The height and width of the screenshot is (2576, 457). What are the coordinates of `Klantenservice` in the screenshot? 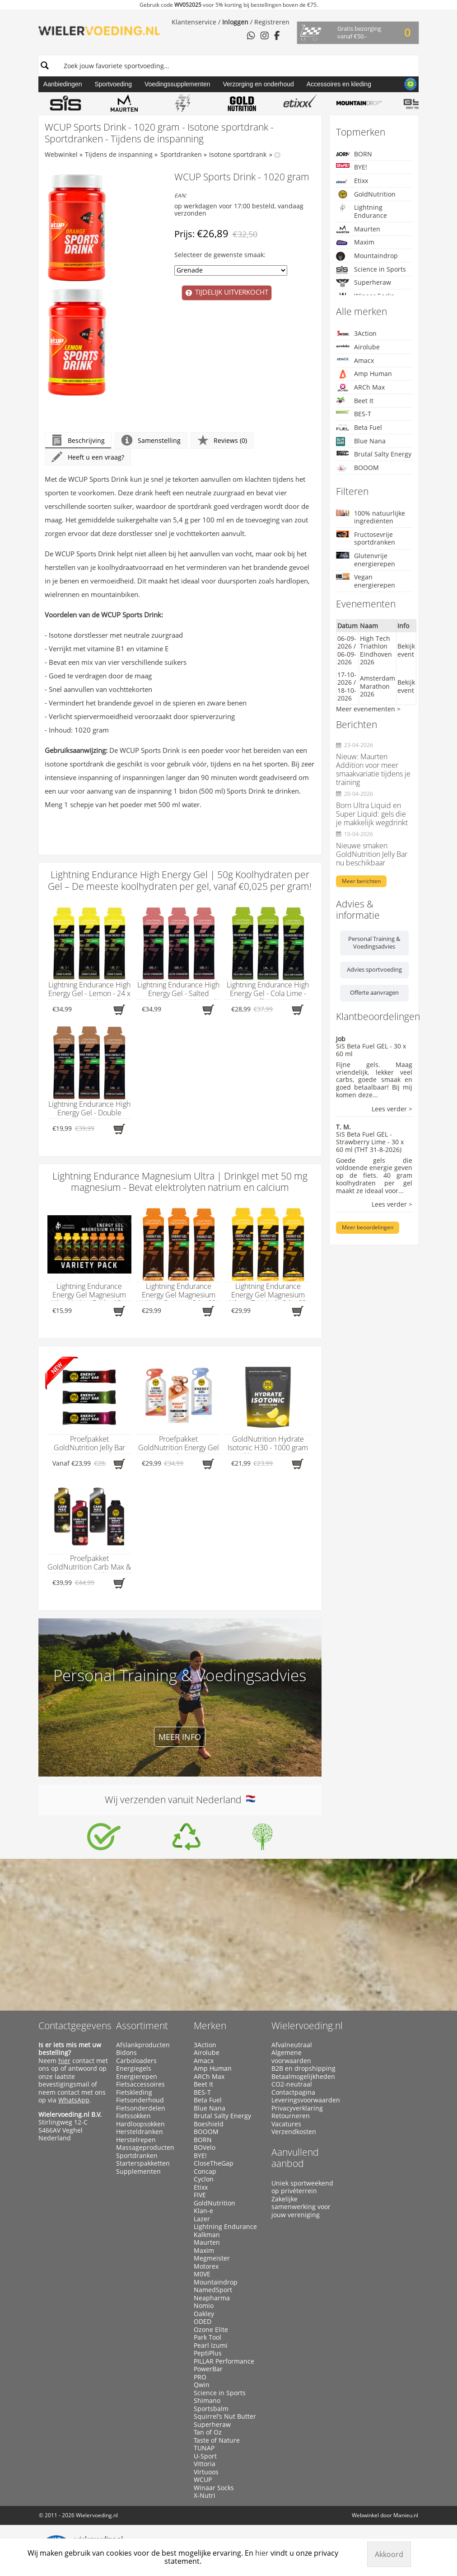 It's located at (194, 22).